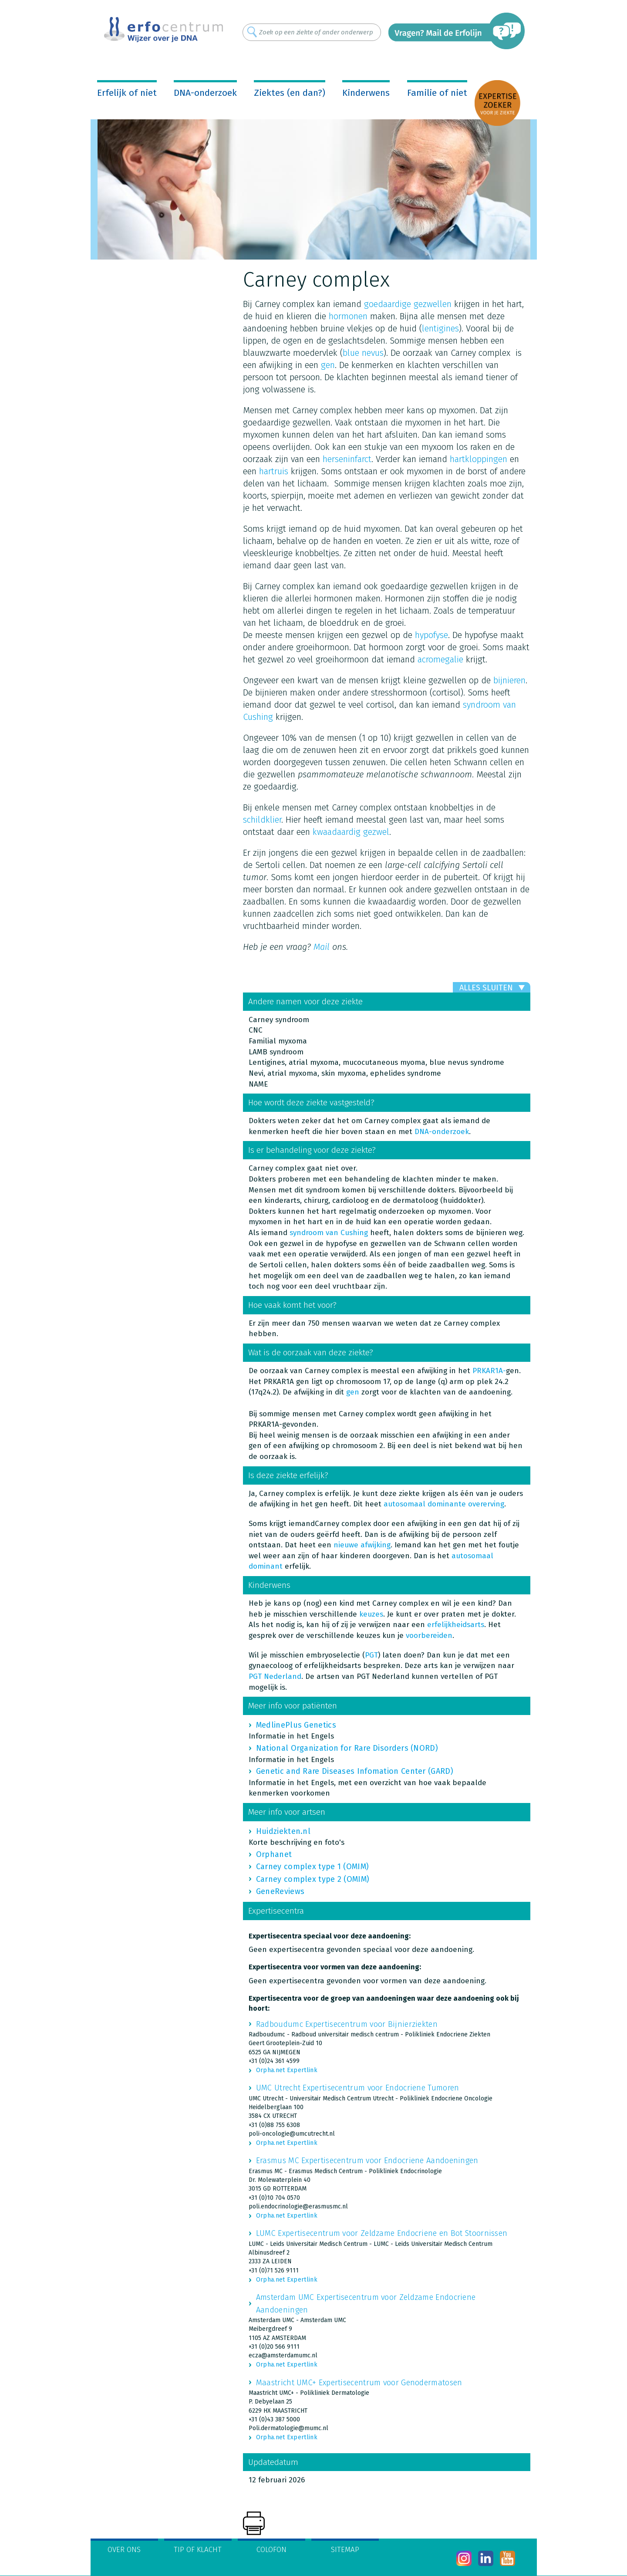 This screenshot has width=627, height=2576. I want to click on Ziektes (en dan?), so click(289, 92).